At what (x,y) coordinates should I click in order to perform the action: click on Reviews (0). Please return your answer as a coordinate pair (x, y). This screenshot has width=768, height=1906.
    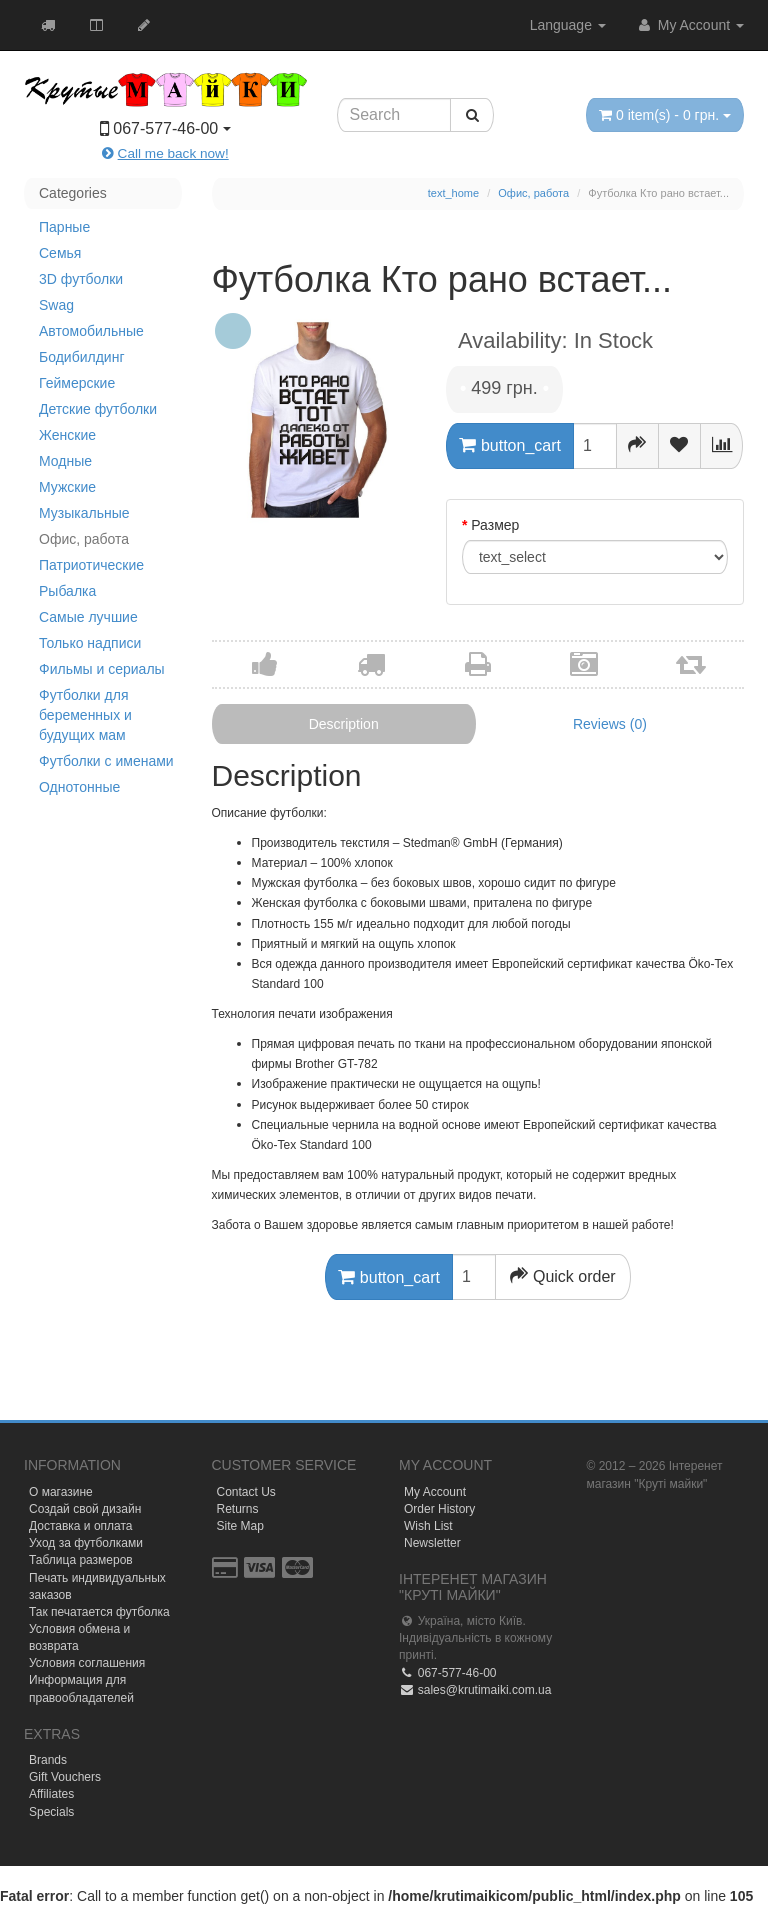
    Looking at the image, I should click on (610, 724).